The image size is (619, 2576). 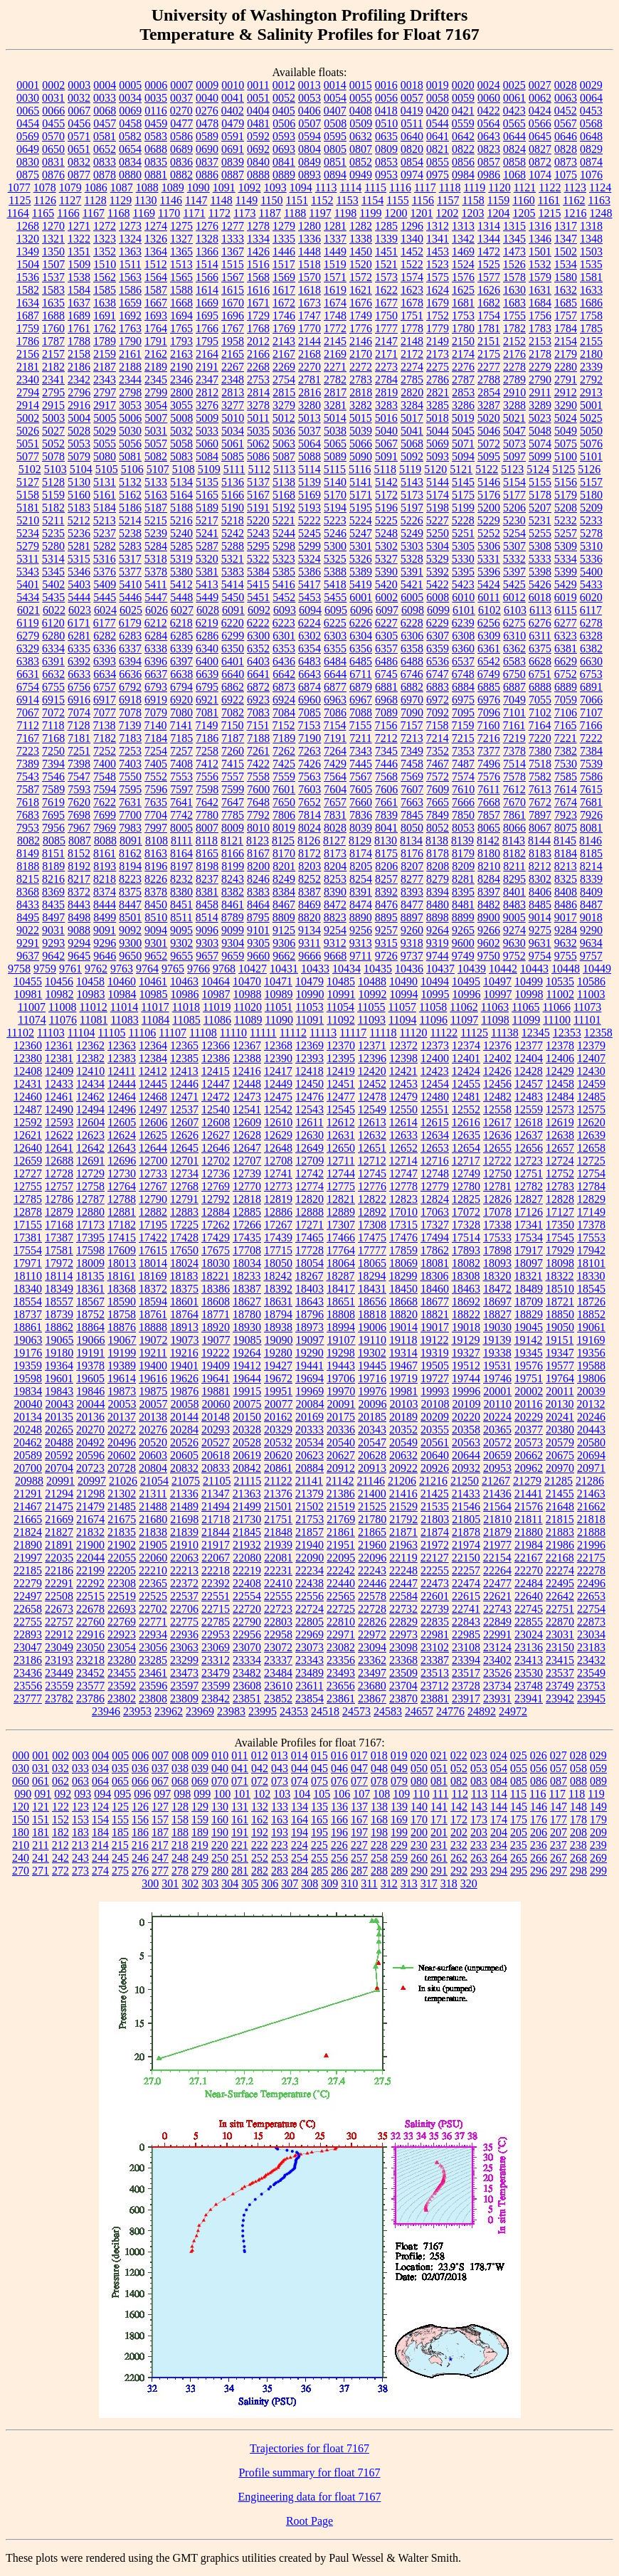 What do you see at coordinates (258, 328) in the screenshot?
I see `1768` at bounding box center [258, 328].